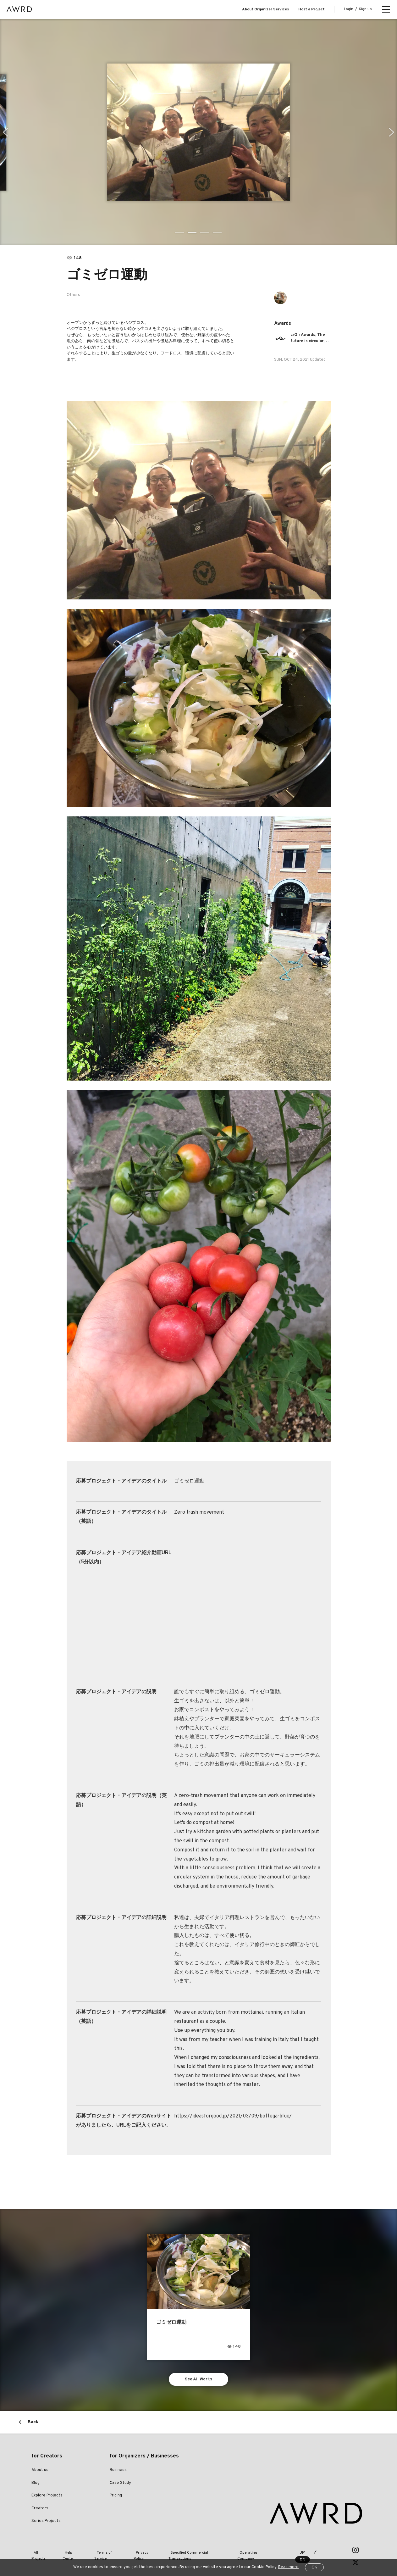  What do you see at coordinates (116, 2496) in the screenshot?
I see `Pricing` at bounding box center [116, 2496].